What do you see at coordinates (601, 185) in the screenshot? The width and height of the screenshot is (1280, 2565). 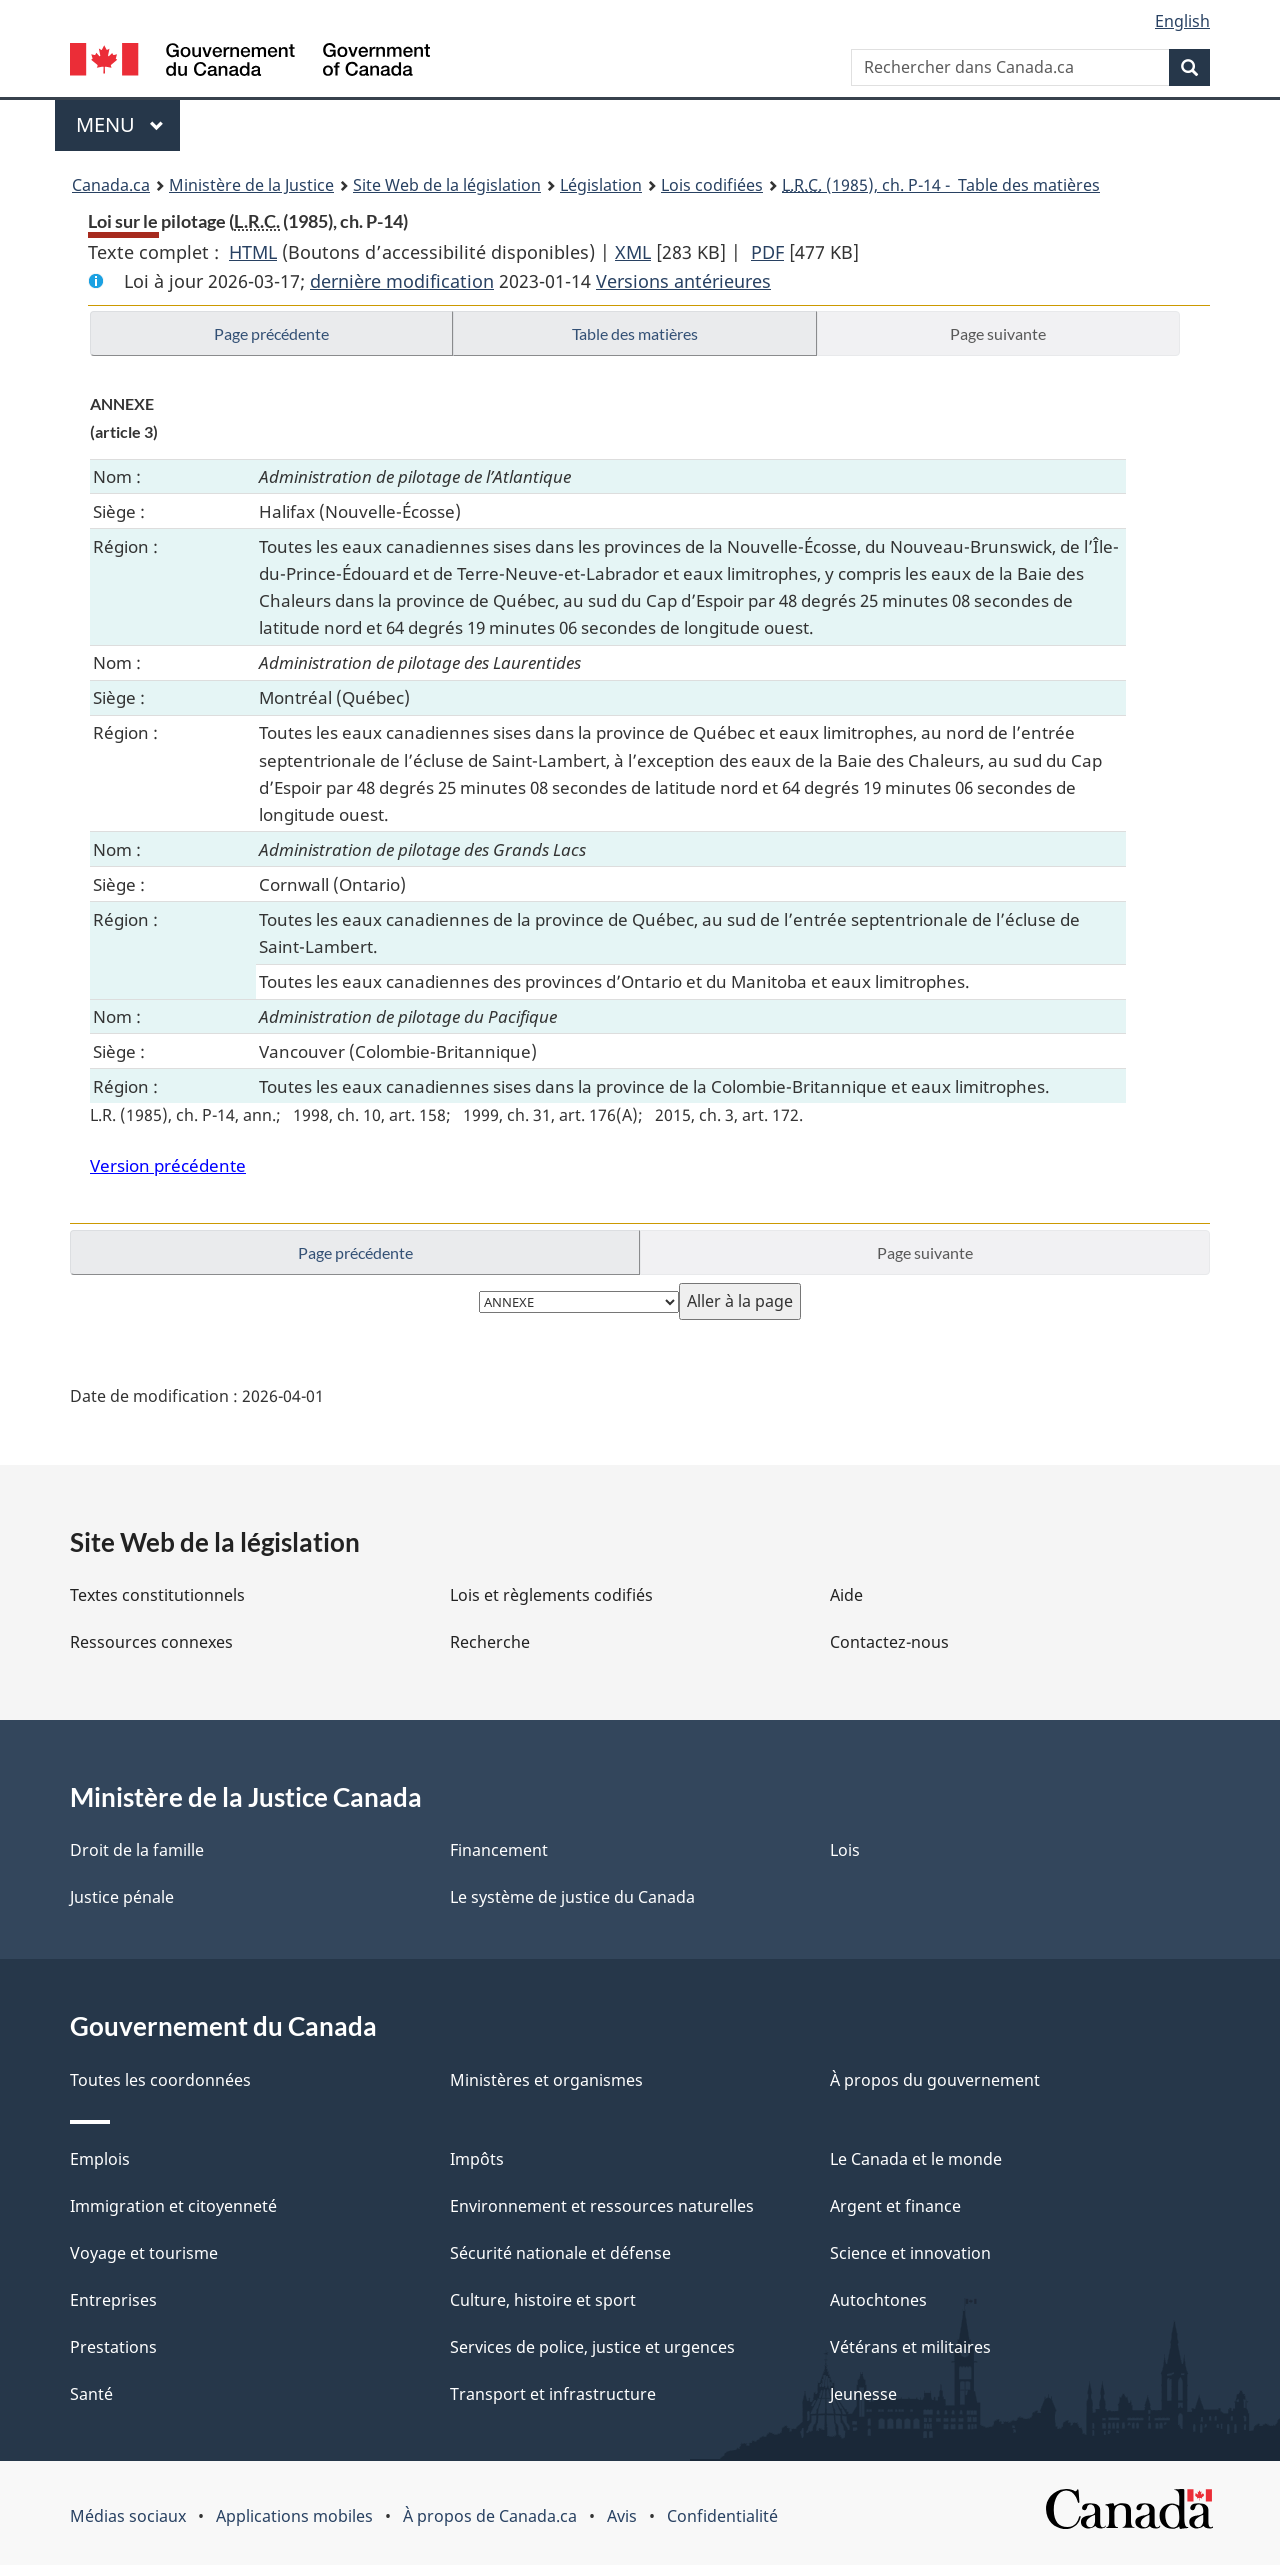 I see `Législation` at bounding box center [601, 185].